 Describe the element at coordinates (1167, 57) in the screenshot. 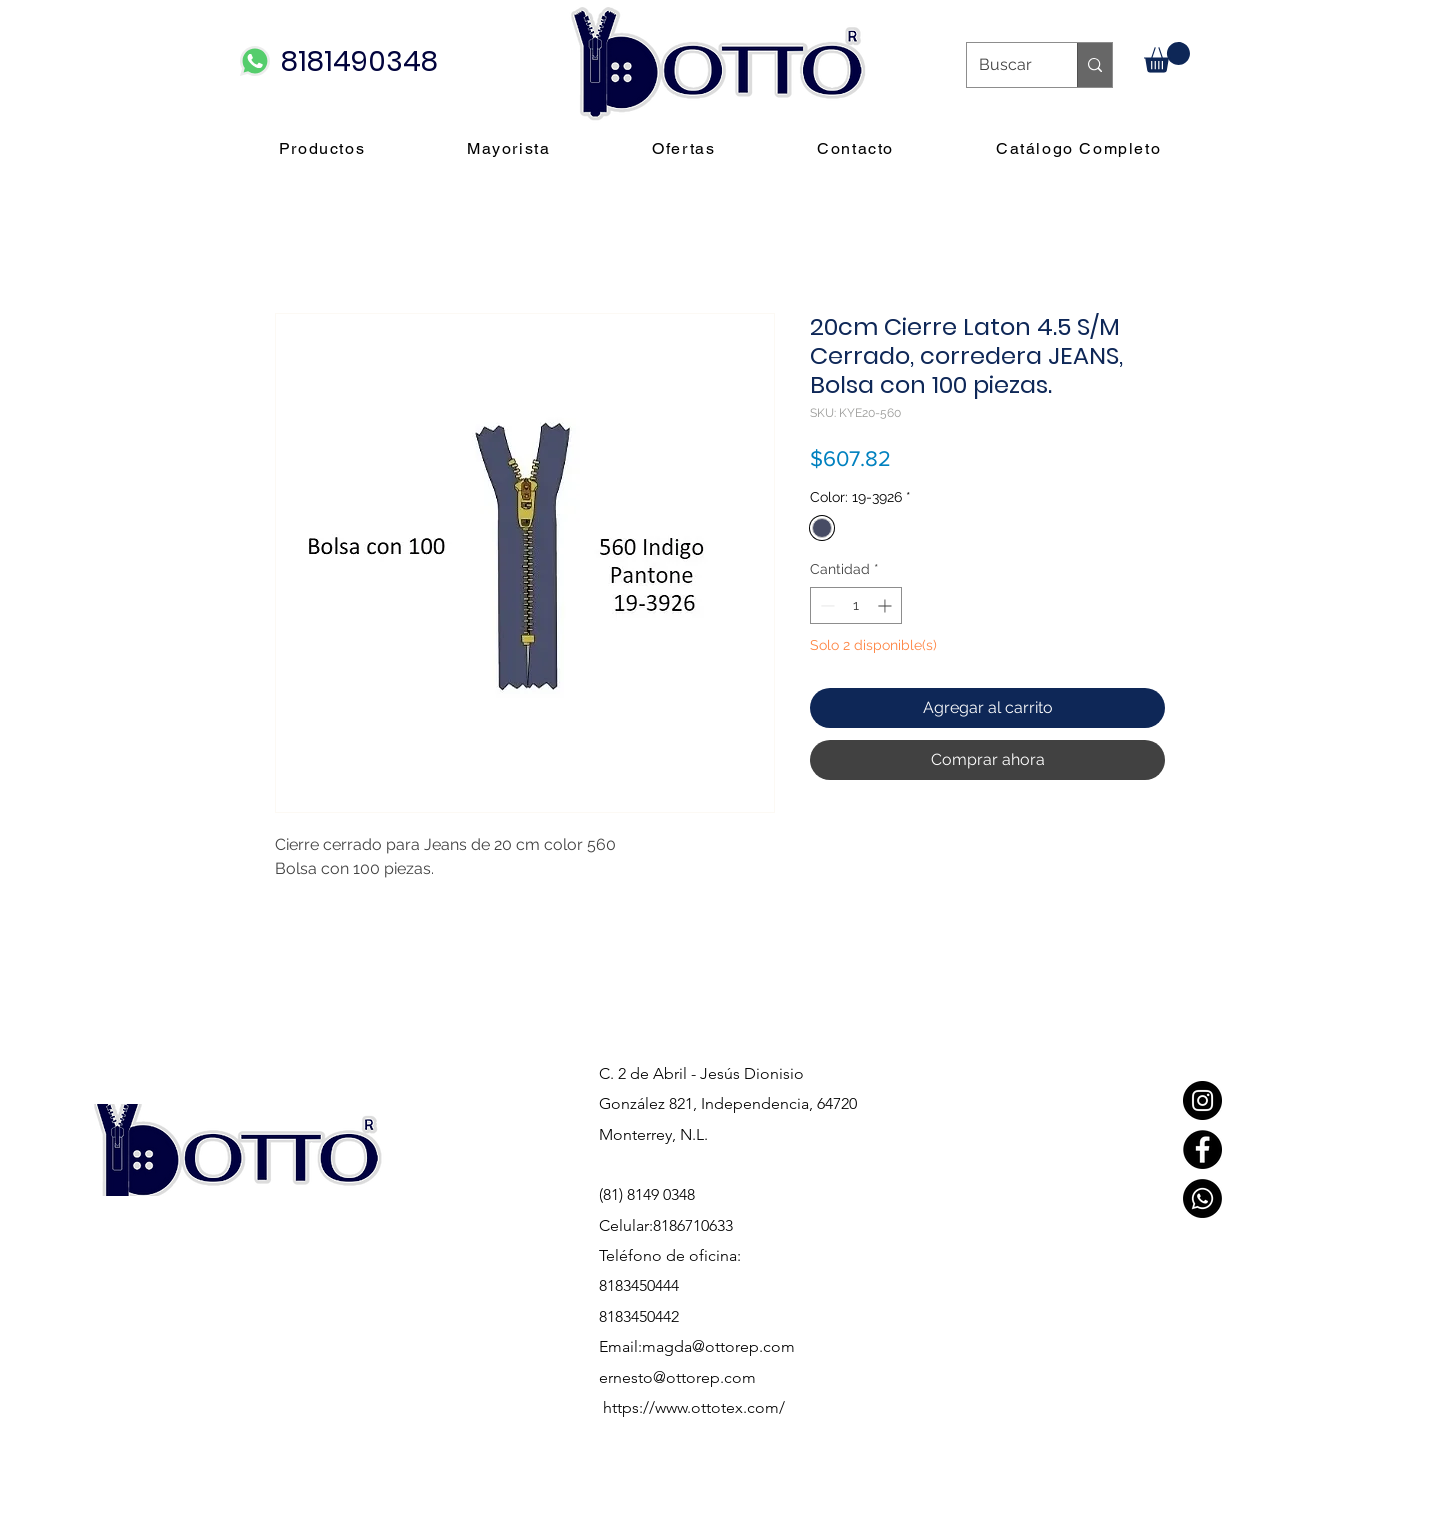

I see `[button]` at that location.